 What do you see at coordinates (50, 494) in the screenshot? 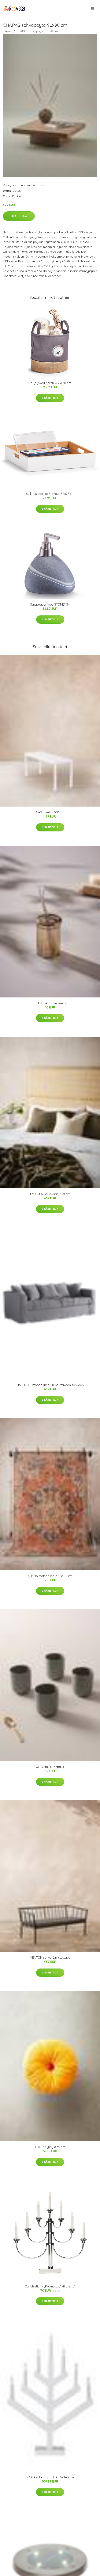
I see `Säilytyslaatikko Bambus 30x27 cm` at bounding box center [50, 494].